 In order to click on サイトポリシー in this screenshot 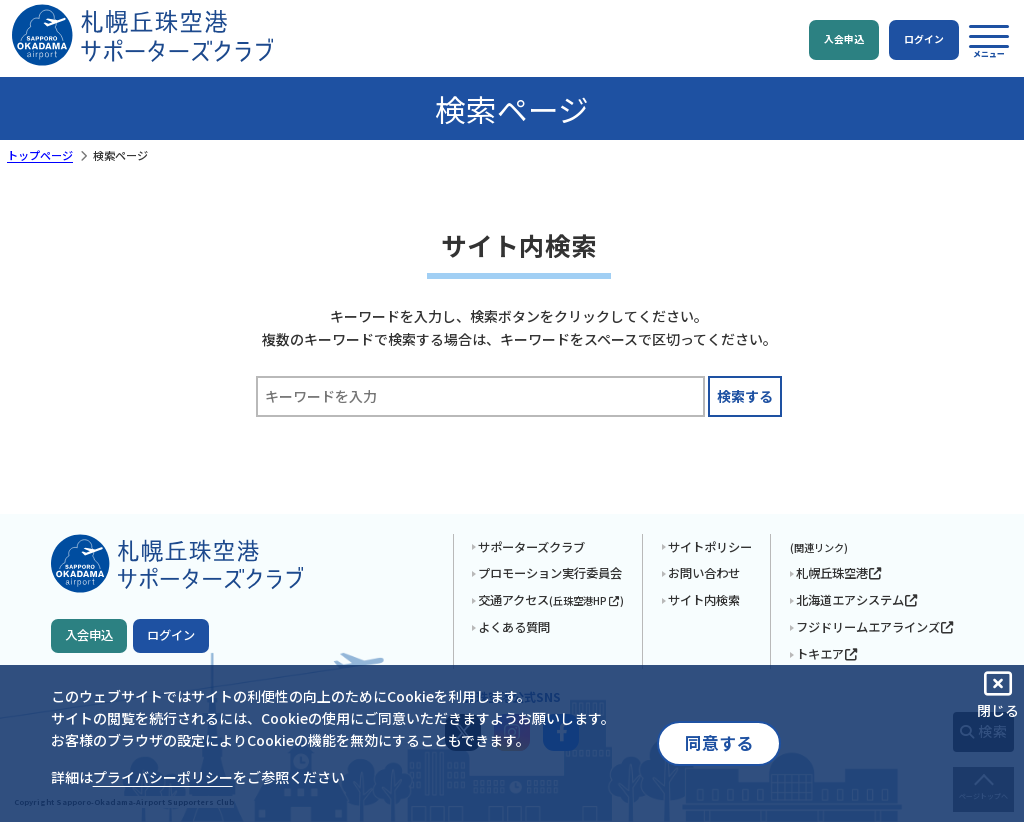, I will do `click(710, 547)`.